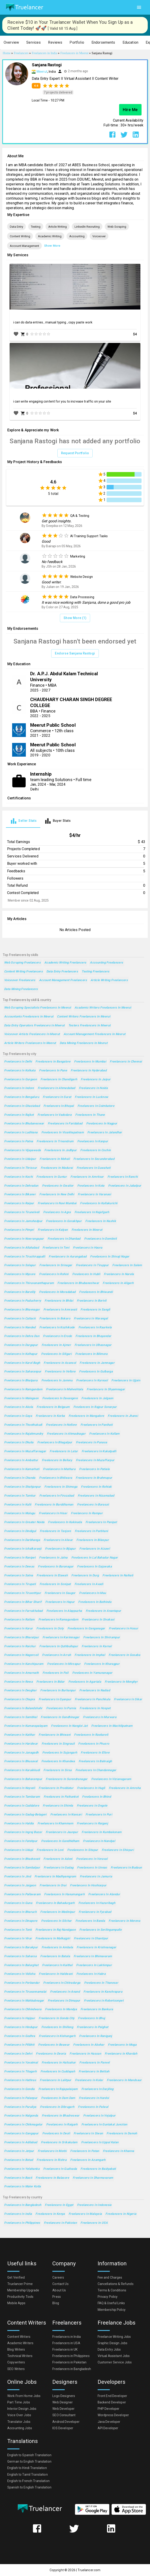 The image size is (150, 2576). Describe the element at coordinates (20, 1531) in the screenshot. I see `Freelancers in Dindigul` at that location.